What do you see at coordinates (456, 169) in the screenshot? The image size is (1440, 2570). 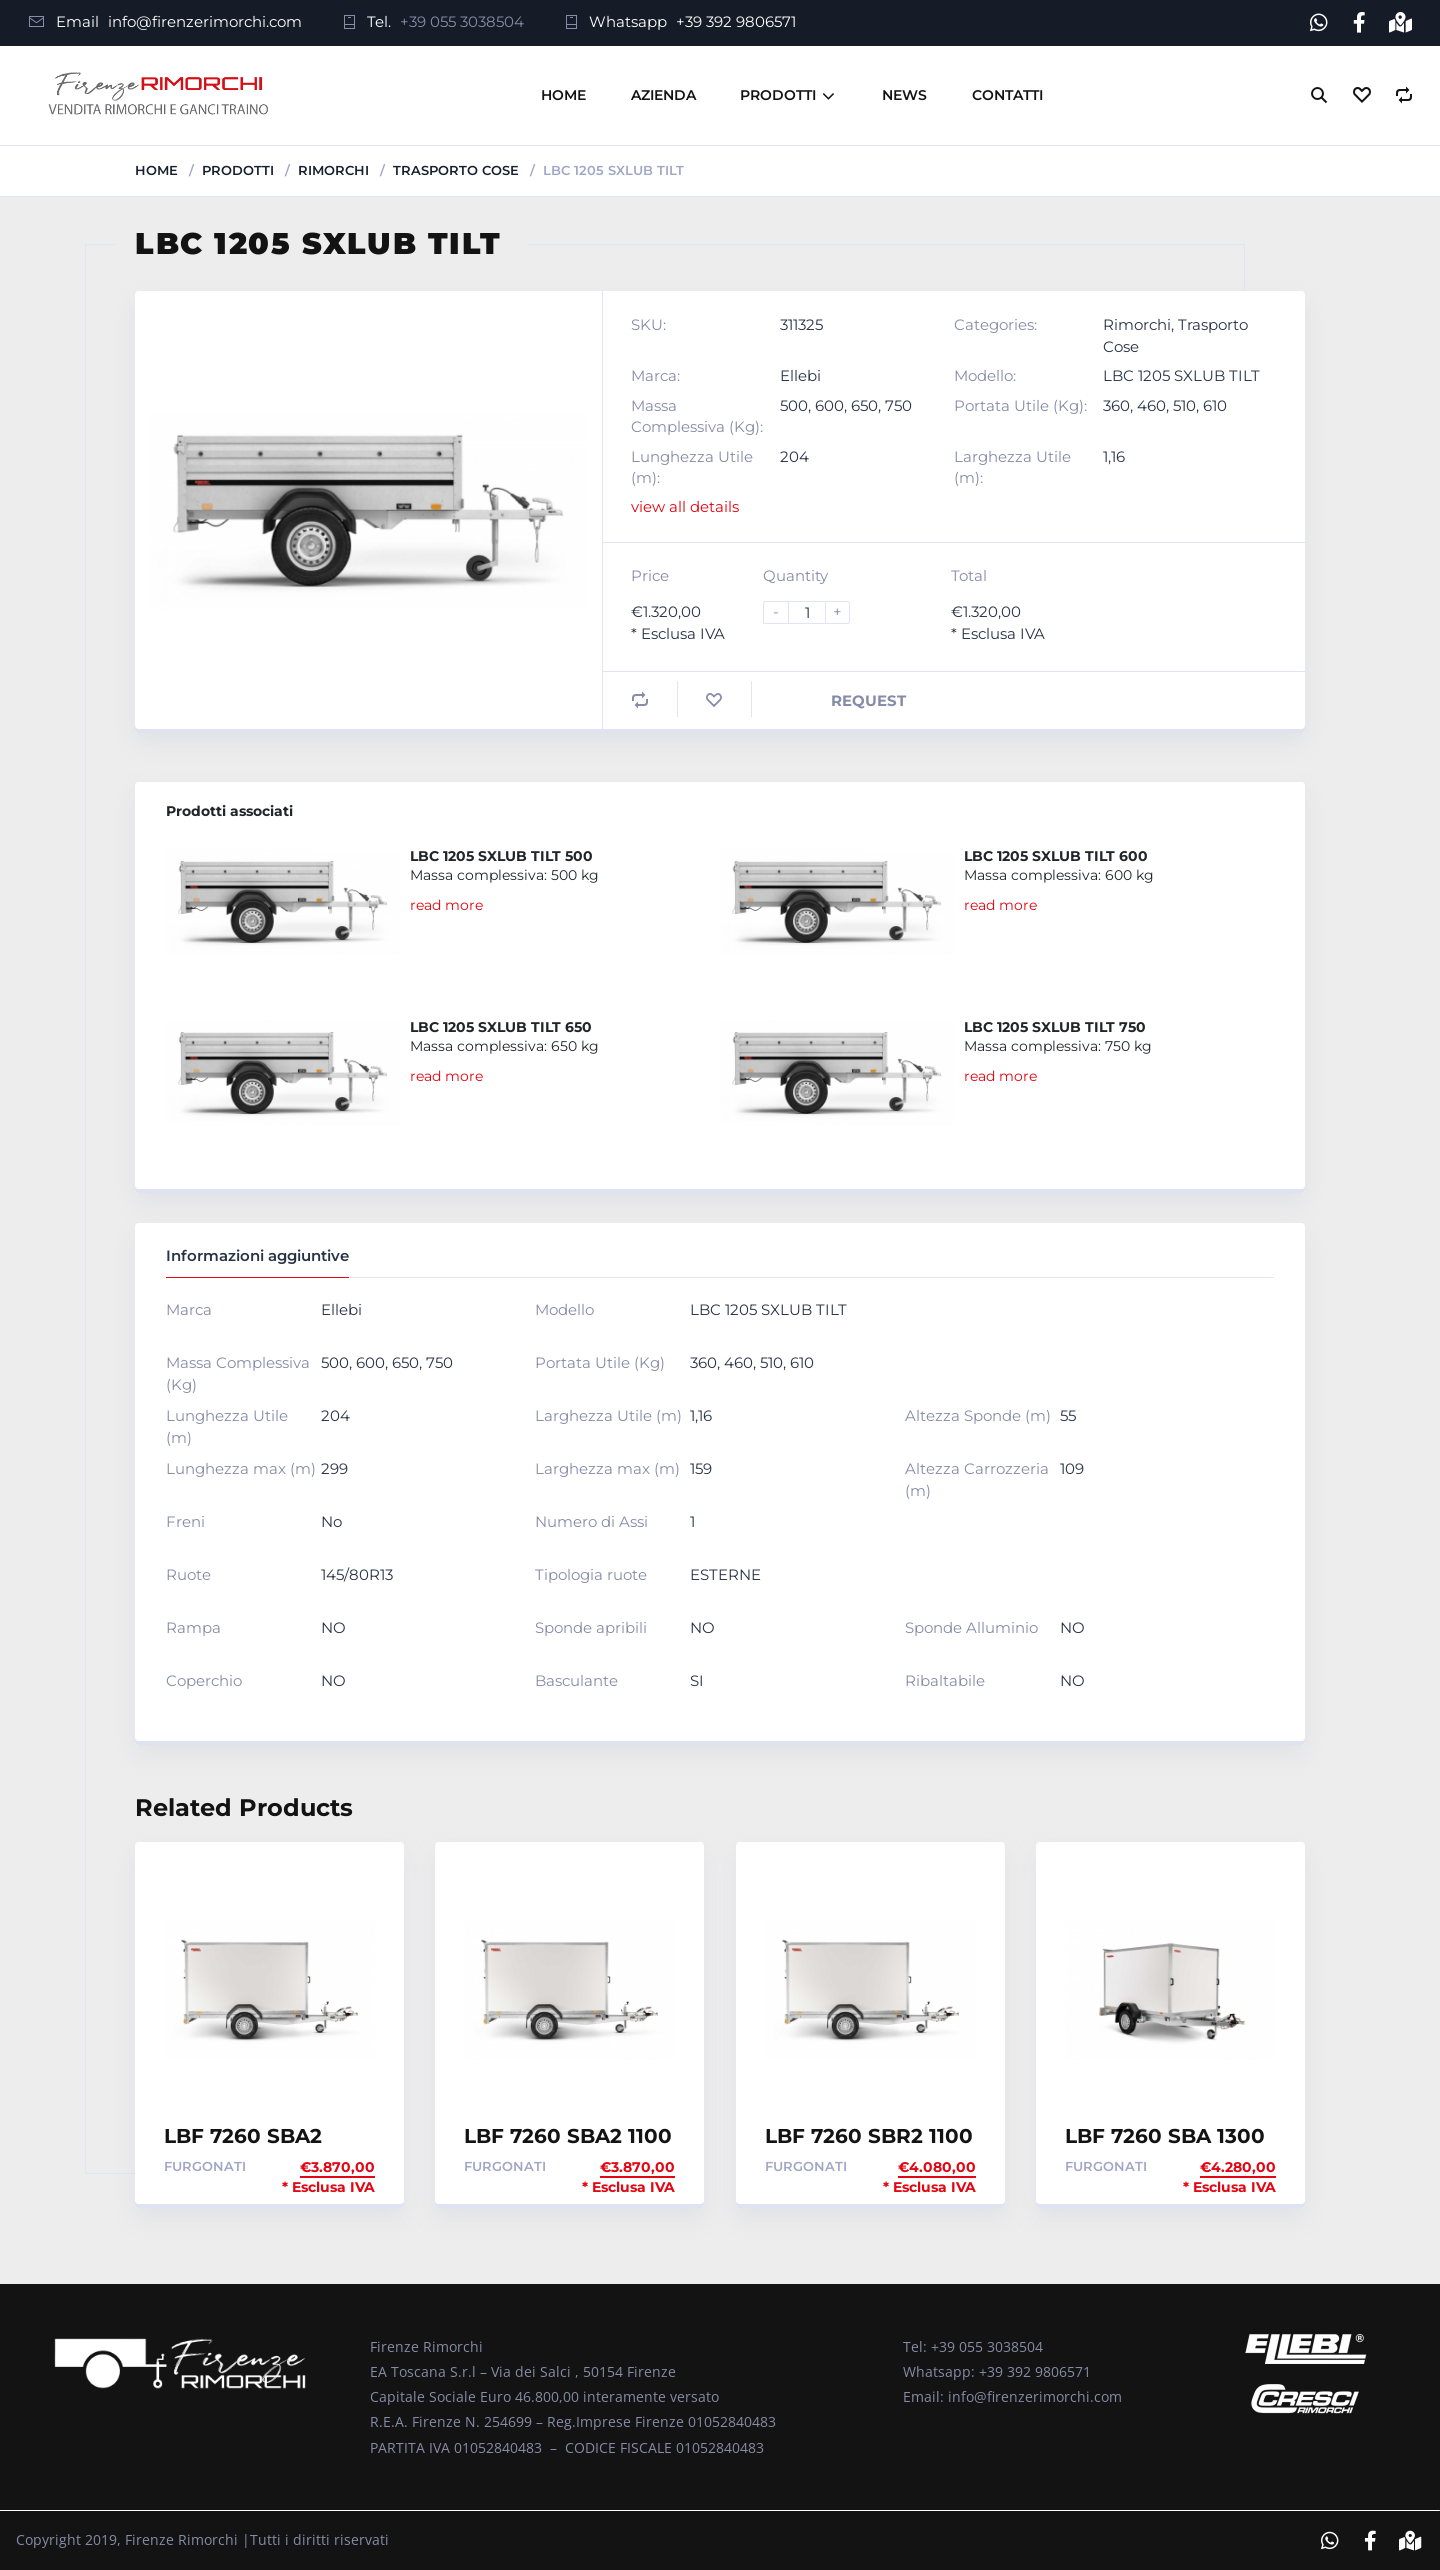 I see `Trasporto Cose` at bounding box center [456, 169].